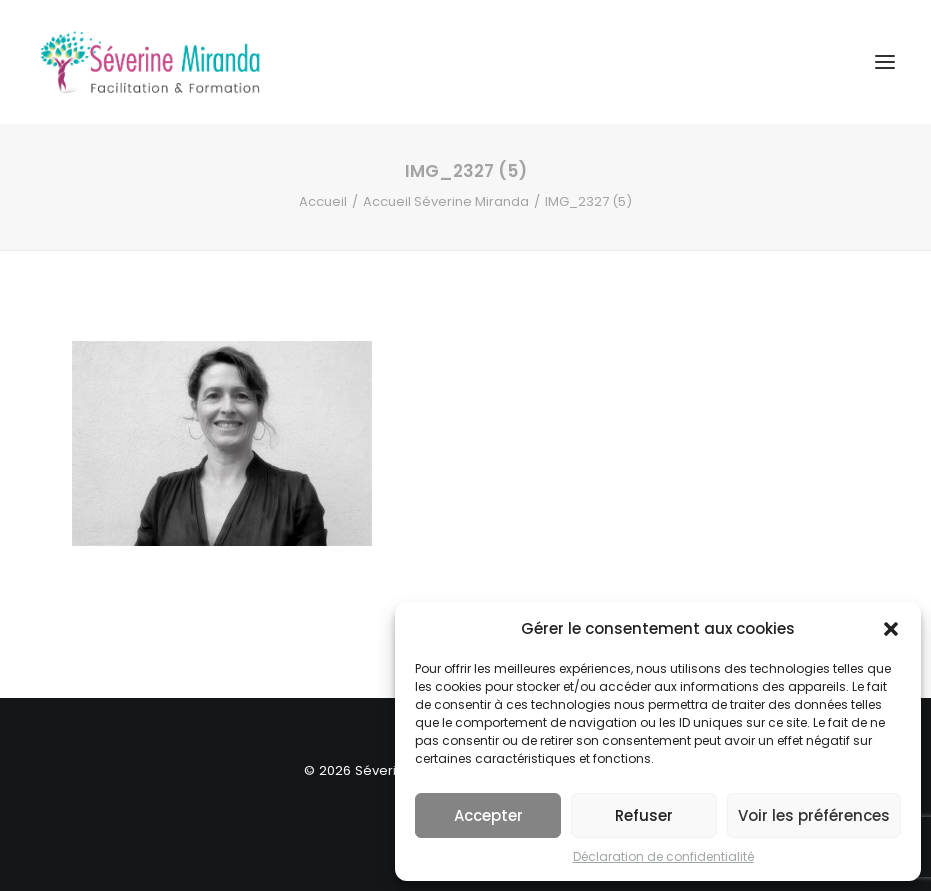 This screenshot has height=891, width=931. I want to click on Accueil Séverine Miranda, so click(446, 201).